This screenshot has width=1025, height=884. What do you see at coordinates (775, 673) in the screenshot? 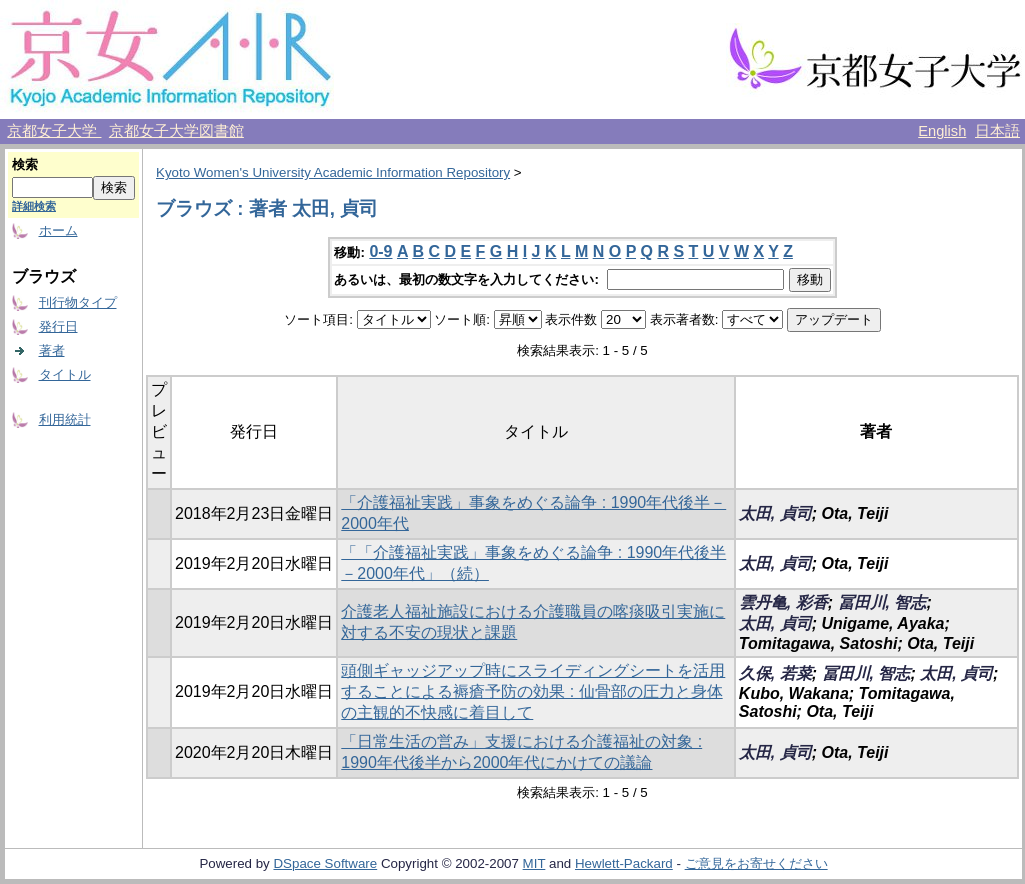
I see `久保, 若菜` at bounding box center [775, 673].